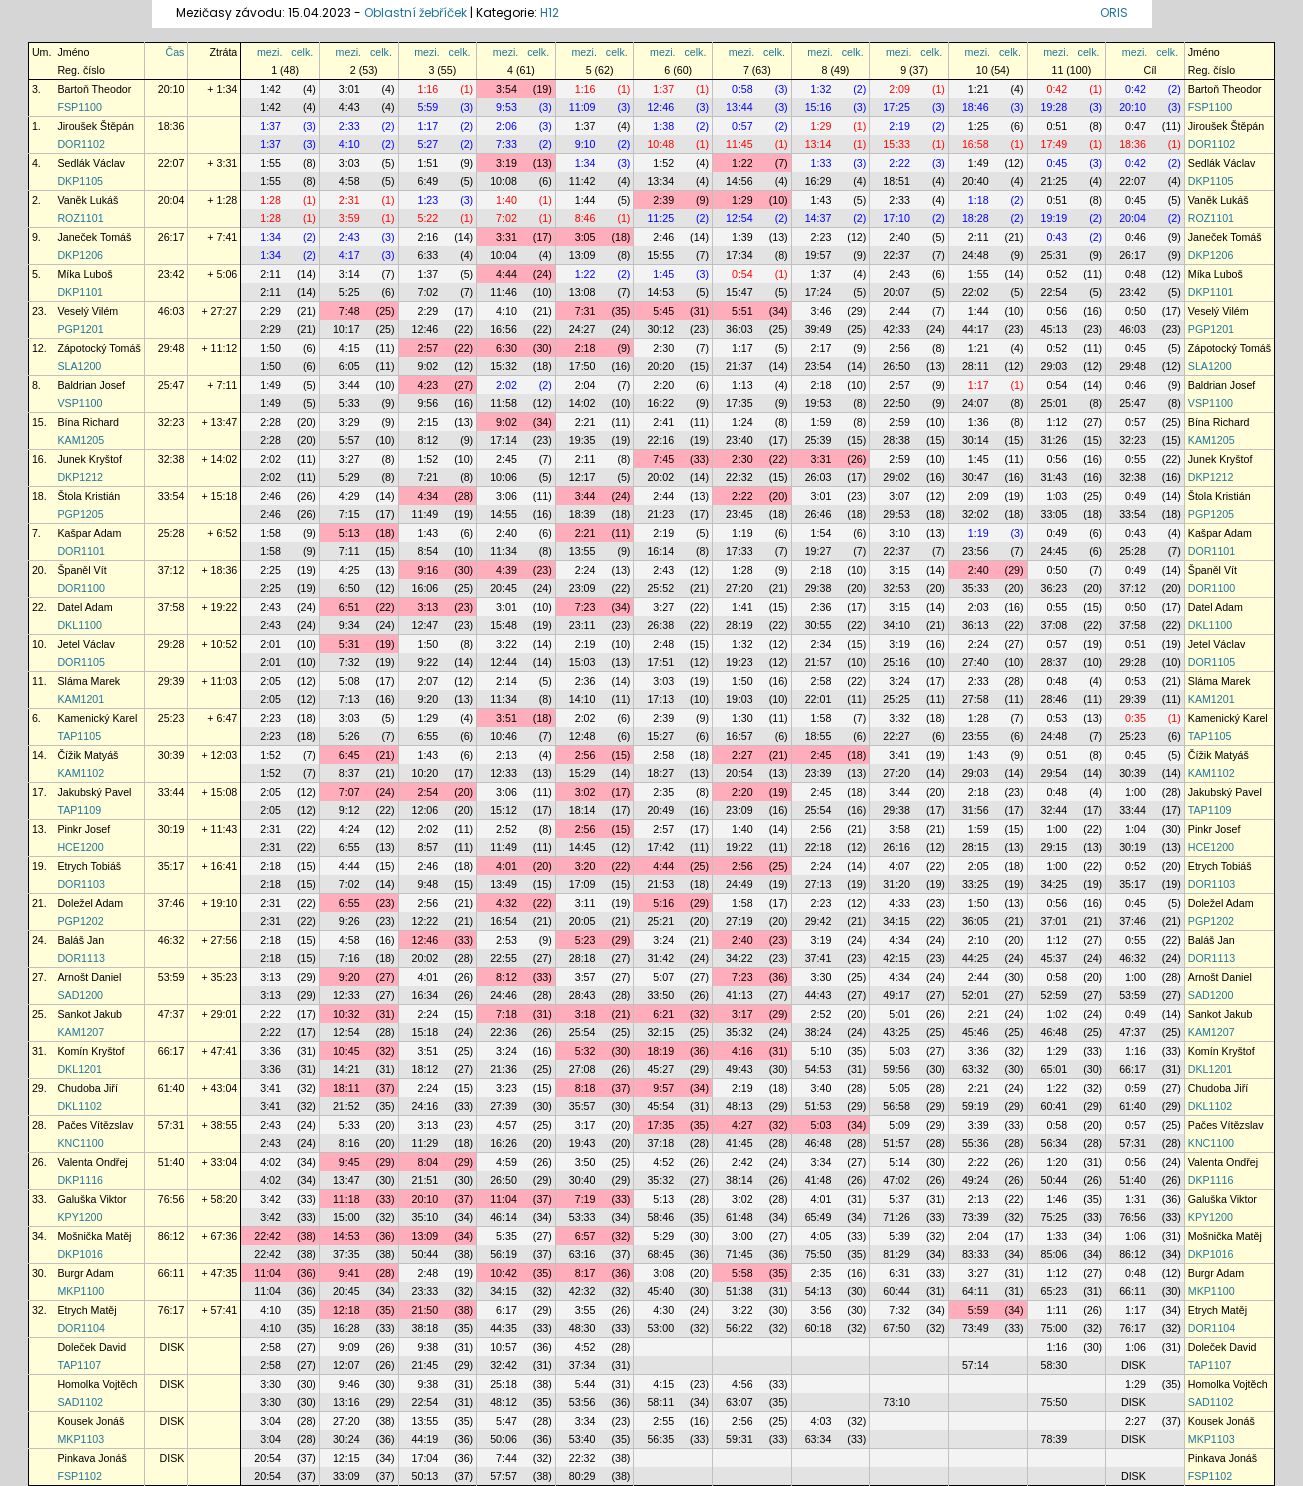 The image size is (1303, 1486). What do you see at coordinates (975, 588) in the screenshot?
I see `35:33` at bounding box center [975, 588].